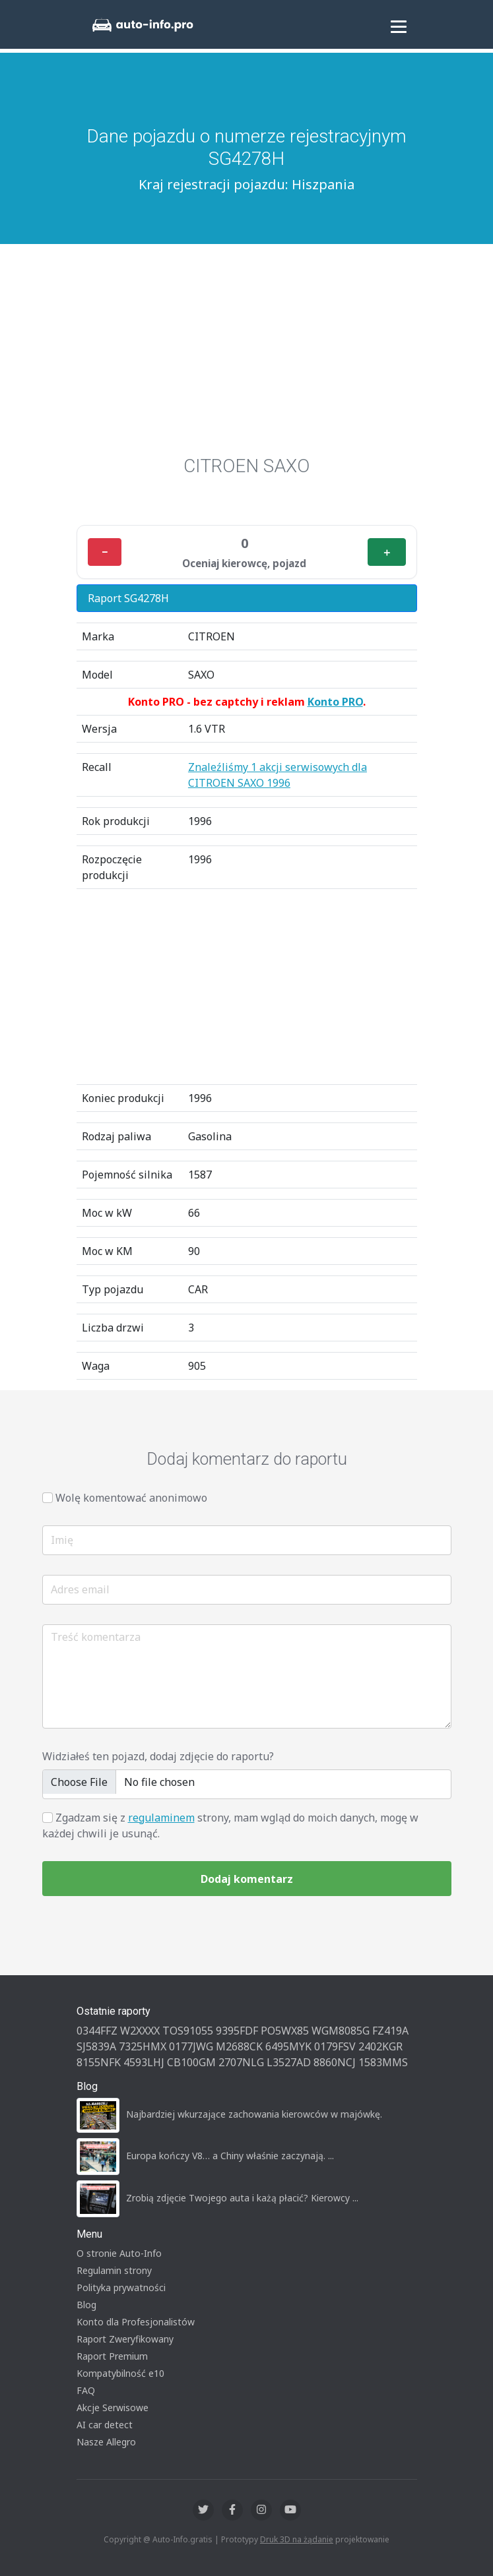 This screenshot has width=493, height=2576. Describe the element at coordinates (187, 2030) in the screenshot. I see `TOS91055` at that location.